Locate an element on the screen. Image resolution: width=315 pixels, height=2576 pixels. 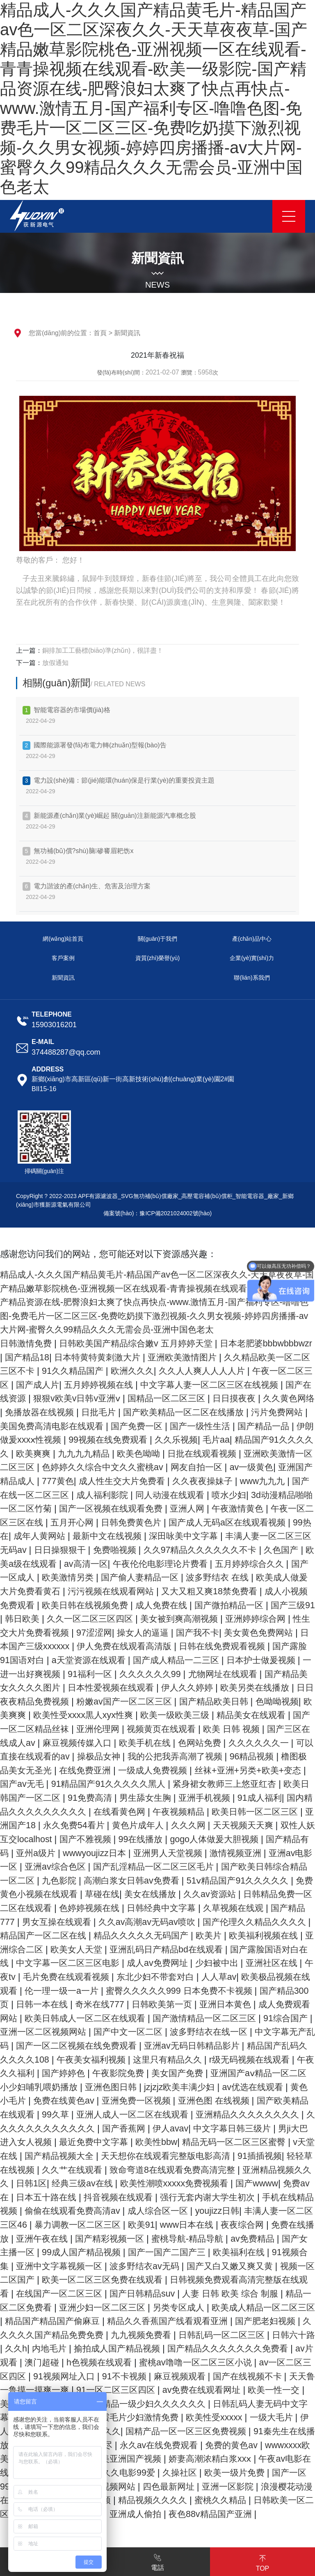
草碰在线 is located at coordinates (80, 1922).